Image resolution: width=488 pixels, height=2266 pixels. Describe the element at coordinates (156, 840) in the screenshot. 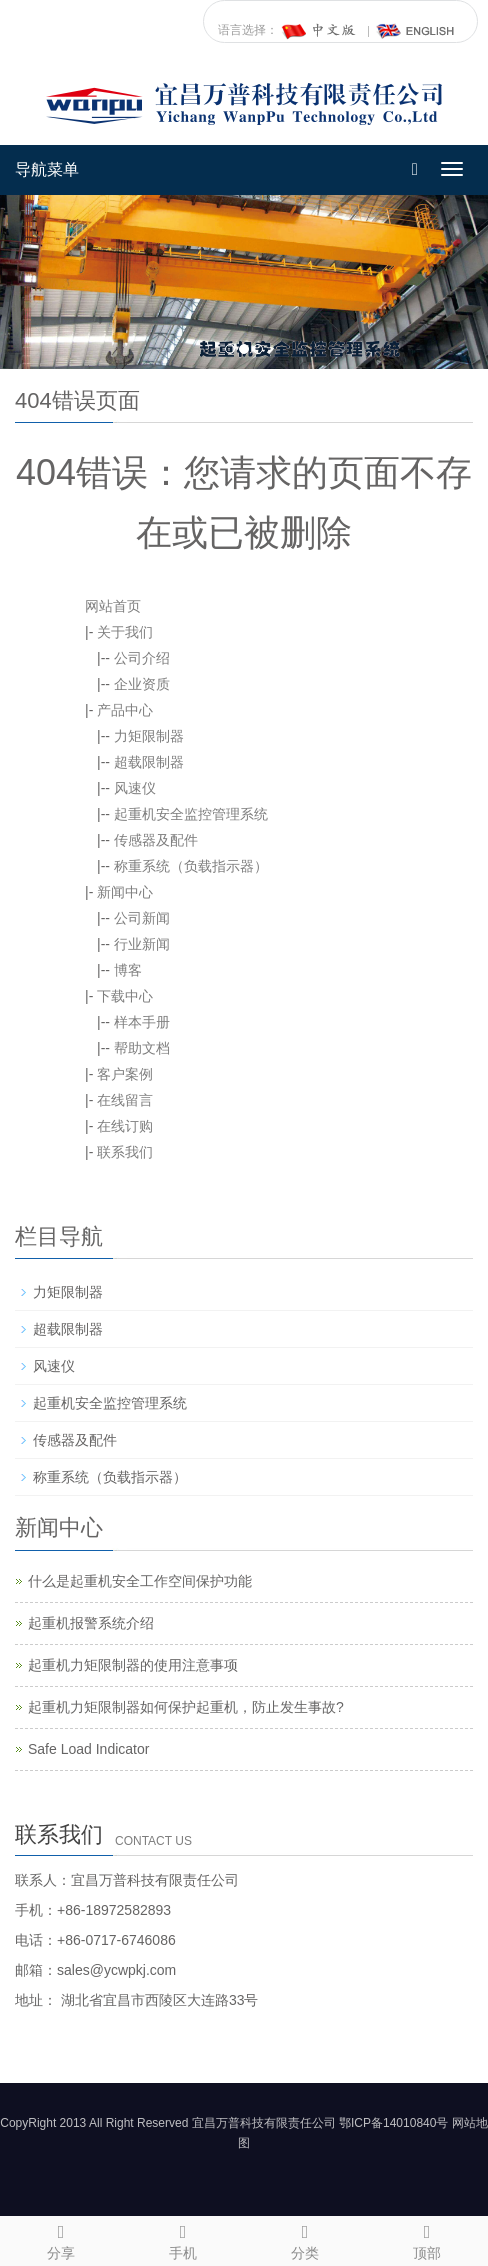

I see `传感器及配件` at that location.